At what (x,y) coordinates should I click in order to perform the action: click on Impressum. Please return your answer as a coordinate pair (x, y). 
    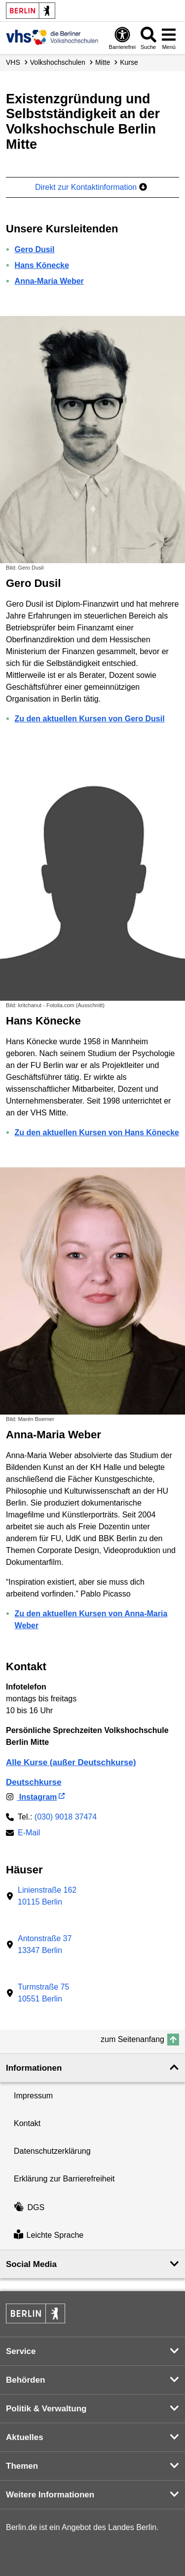
    Looking at the image, I should click on (33, 2095).